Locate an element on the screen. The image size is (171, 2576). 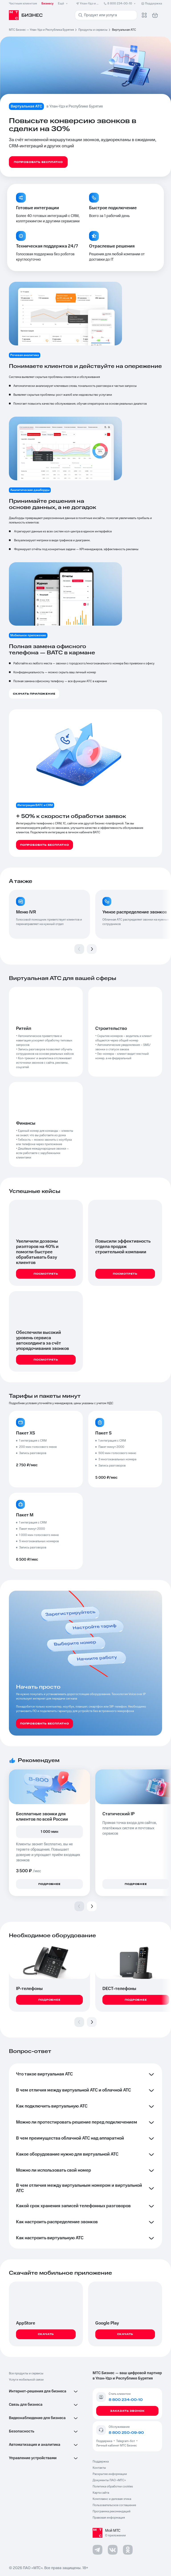
Программа рекомендаций is located at coordinates (111, 2511).